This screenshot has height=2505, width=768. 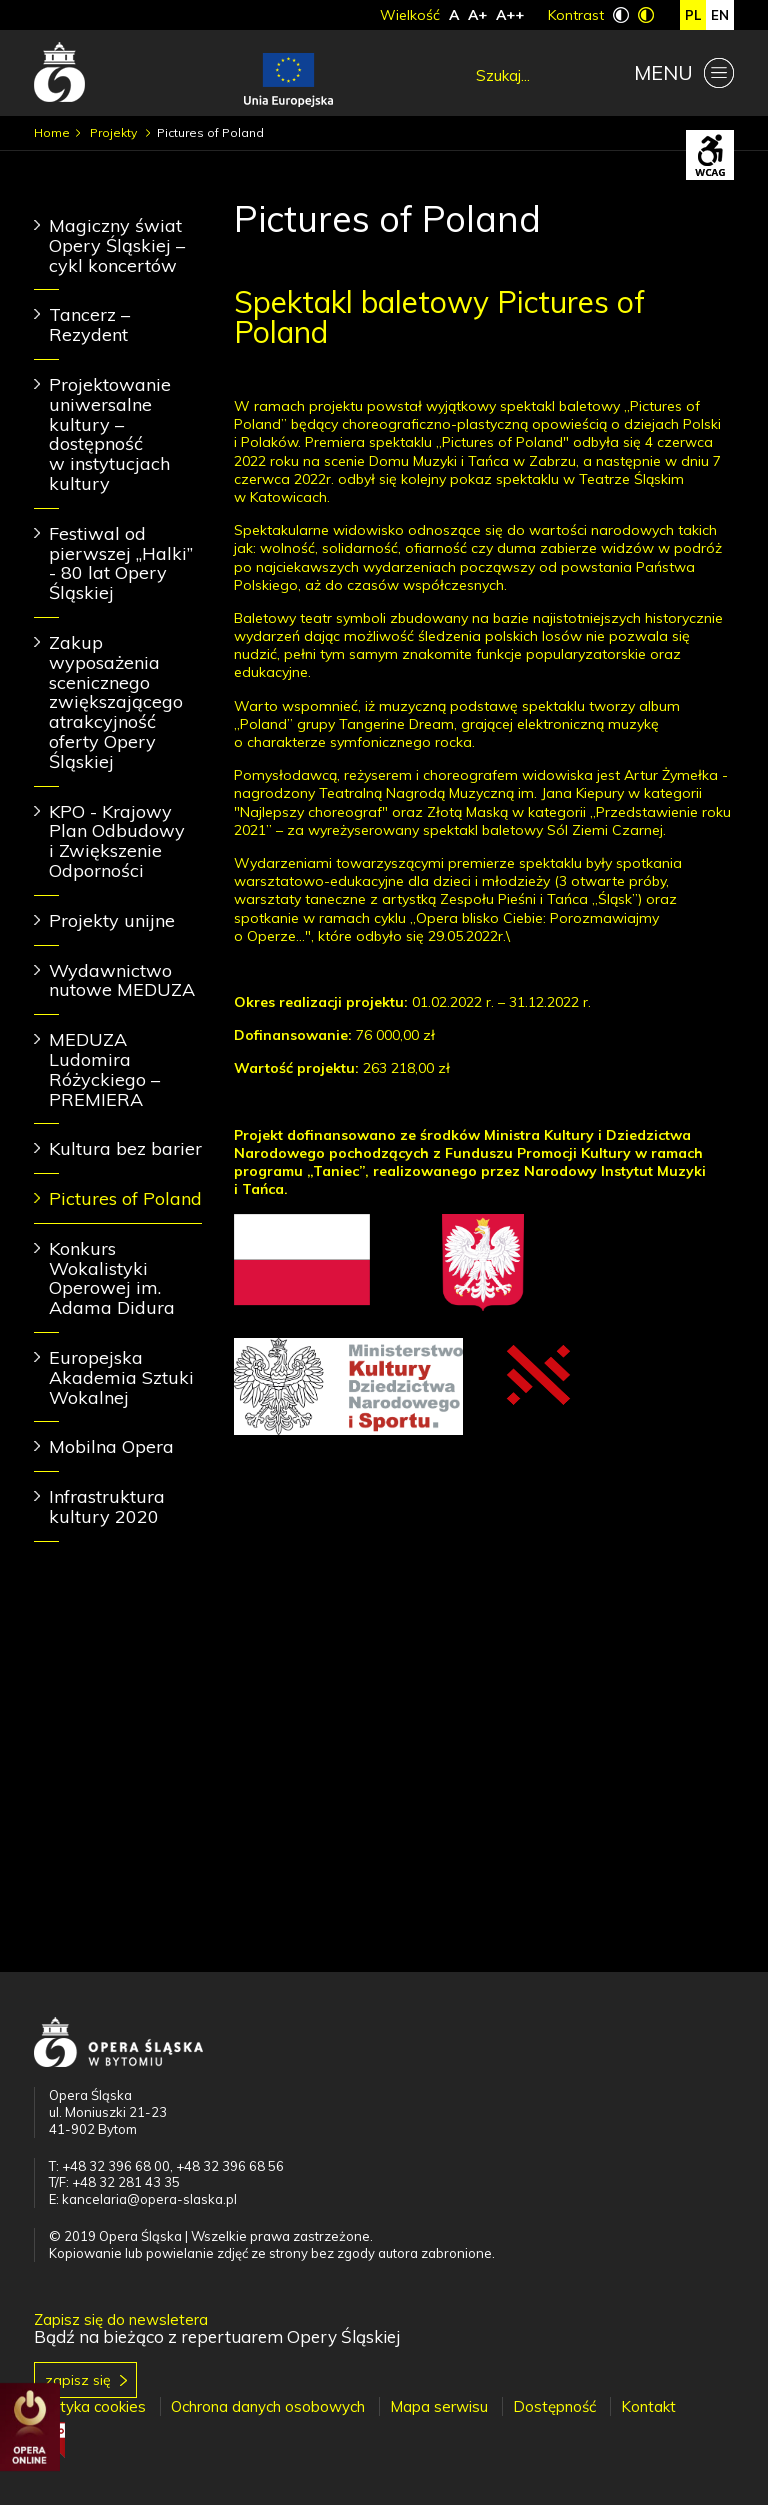 What do you see at coordinates (89, 324) in the screenshot?
I see `Tancerz – Rezydent` at bounding box center [89, 324].